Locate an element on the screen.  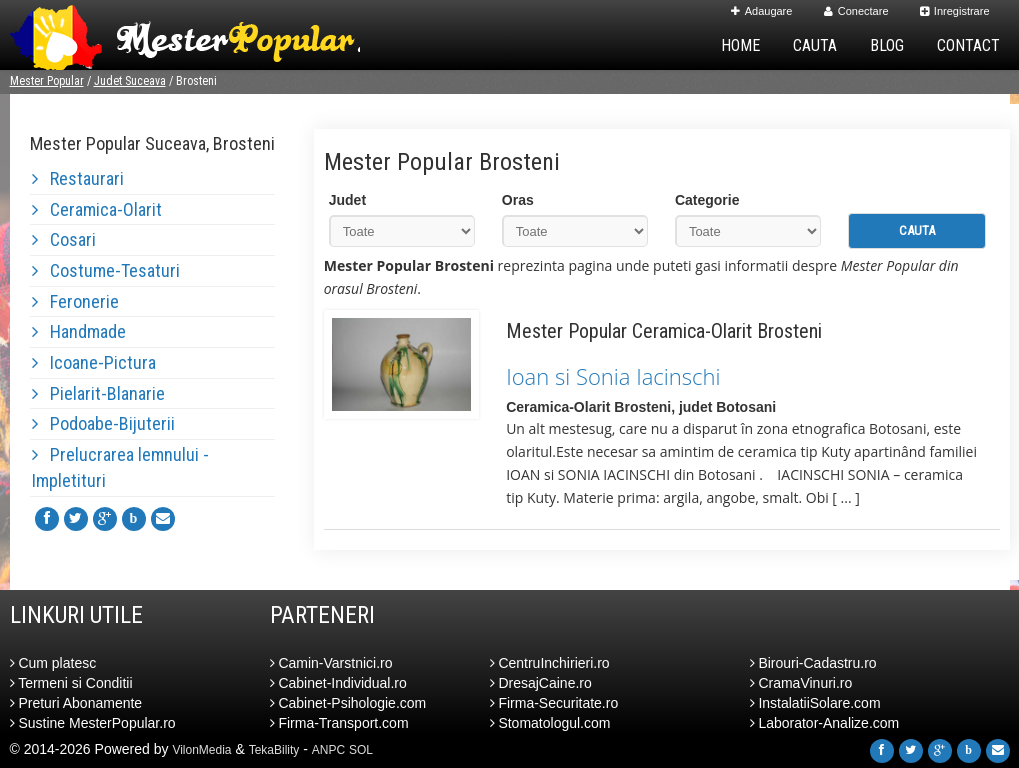
Podoabe-Bijuterii is located at coordinates (103, 423).